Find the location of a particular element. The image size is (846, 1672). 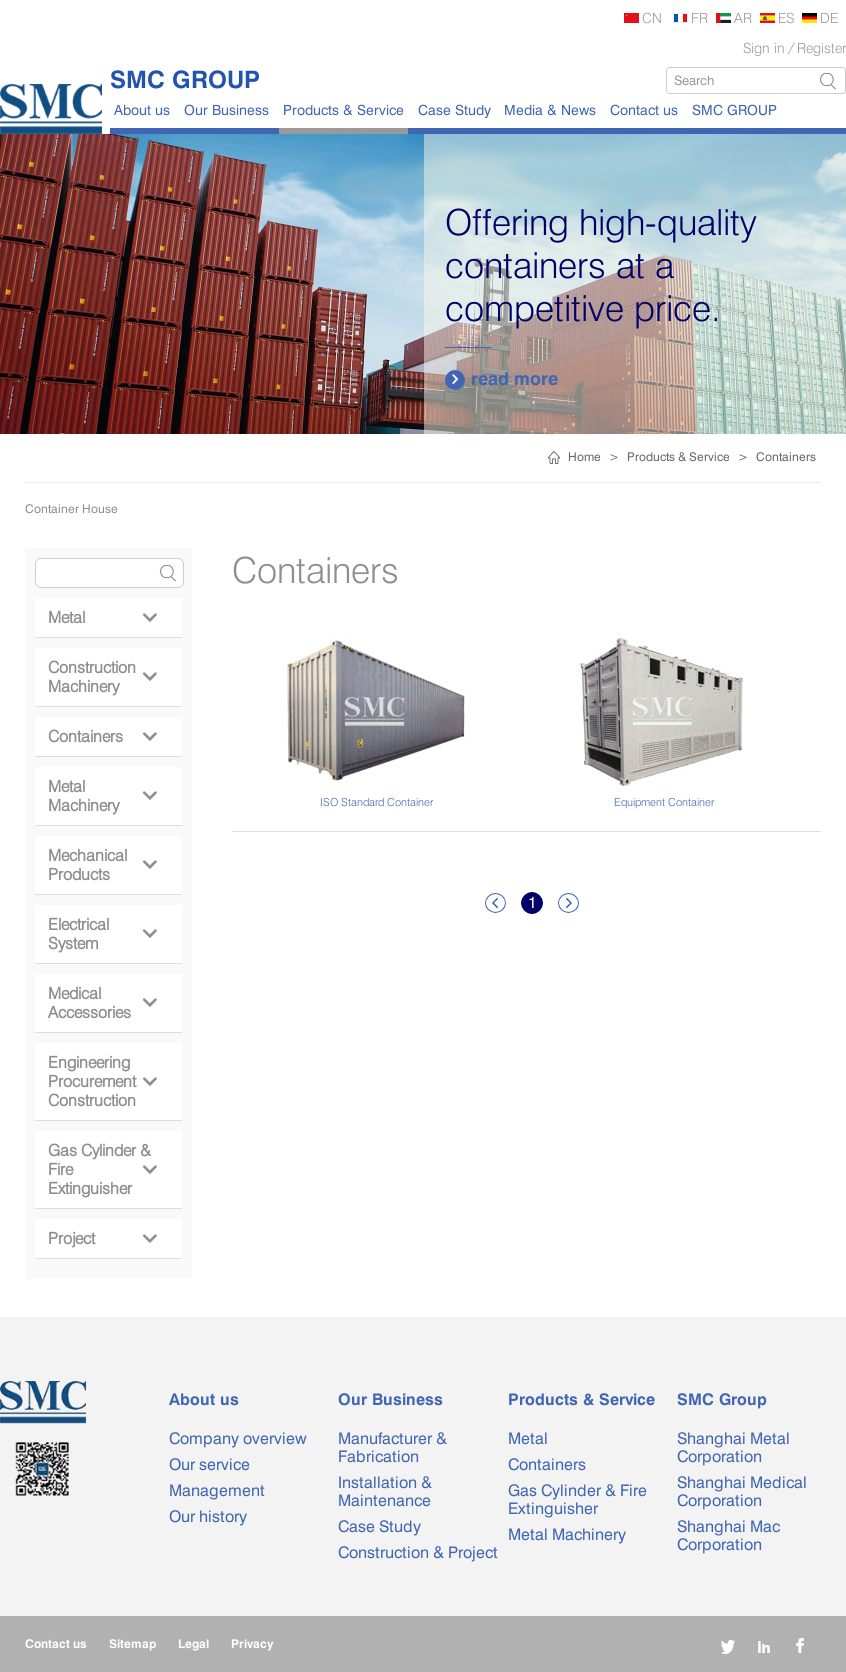

Register is located at coordinates (821, 47).